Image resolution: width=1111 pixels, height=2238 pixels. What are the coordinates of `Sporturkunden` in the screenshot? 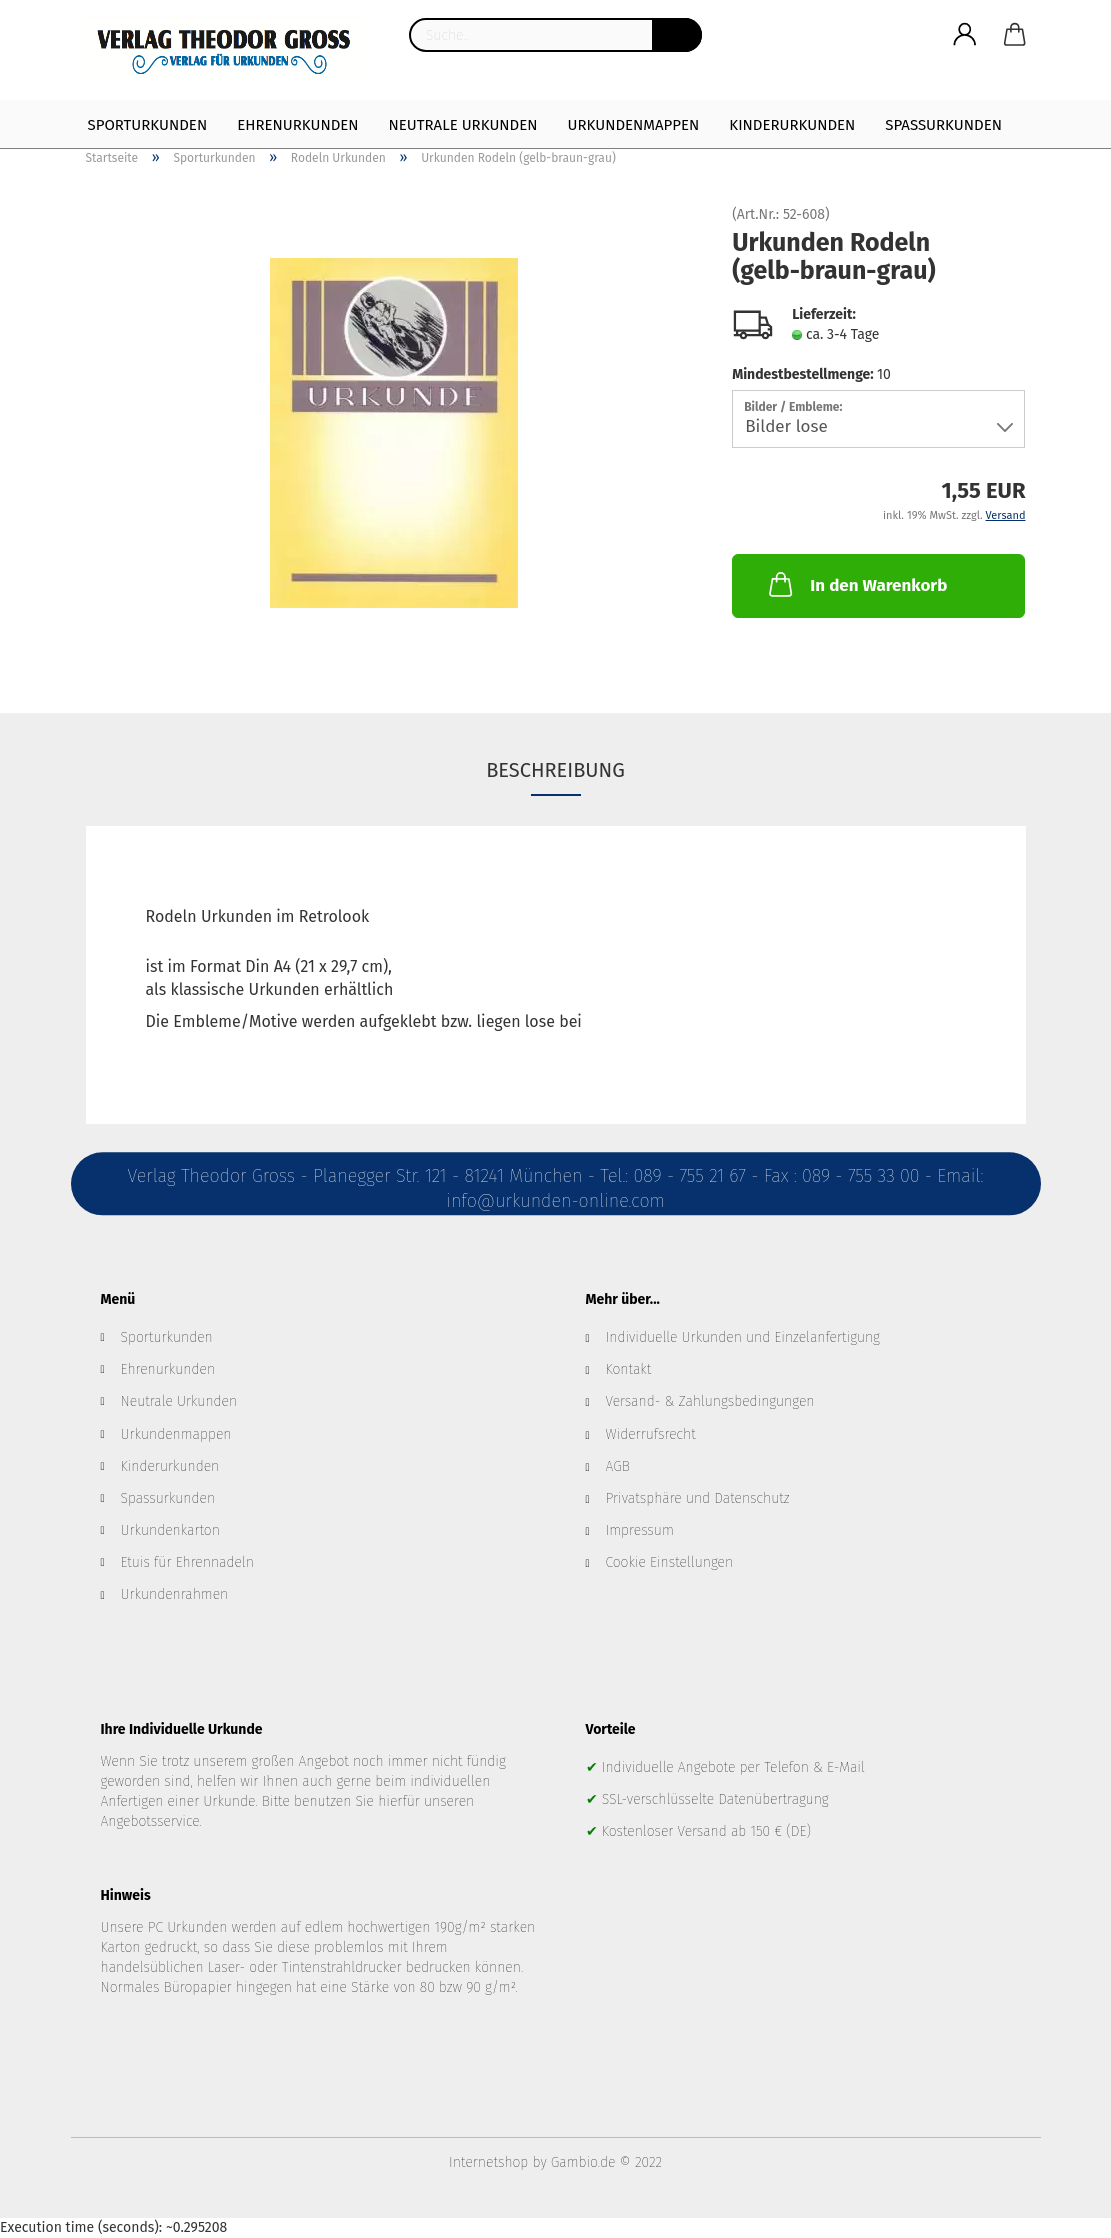 It's located at (148, 125).